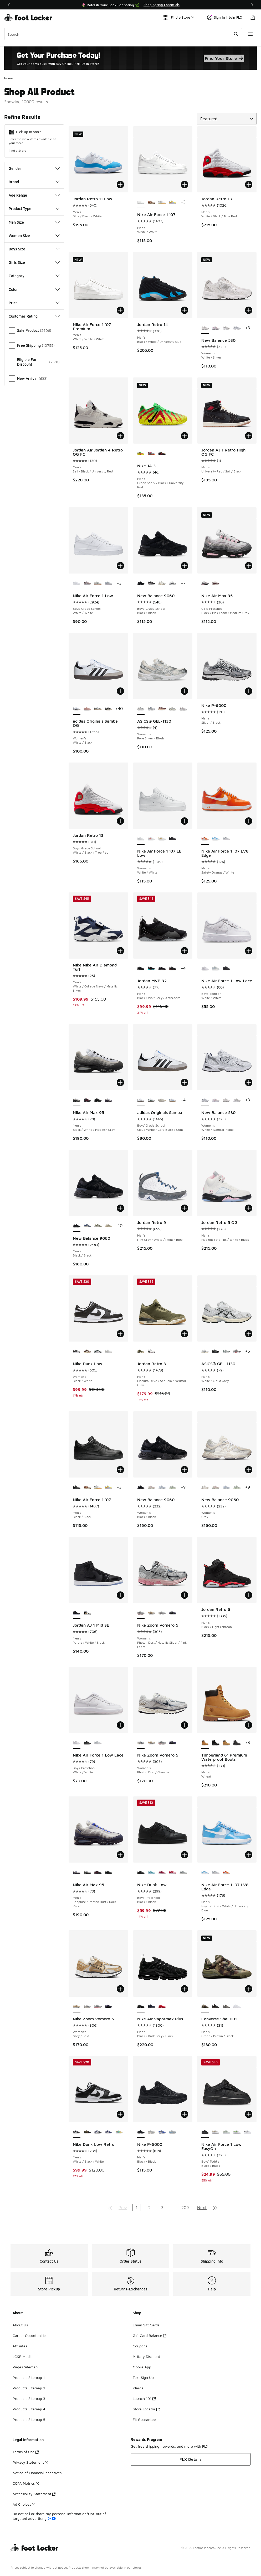  Describe the element at coordinates (120, 950) in the screenshot. I see `[Add to bag: Nike Nike Air Diamond Turf - Men's - White/College Navy/Metallic Silver]` at that location.